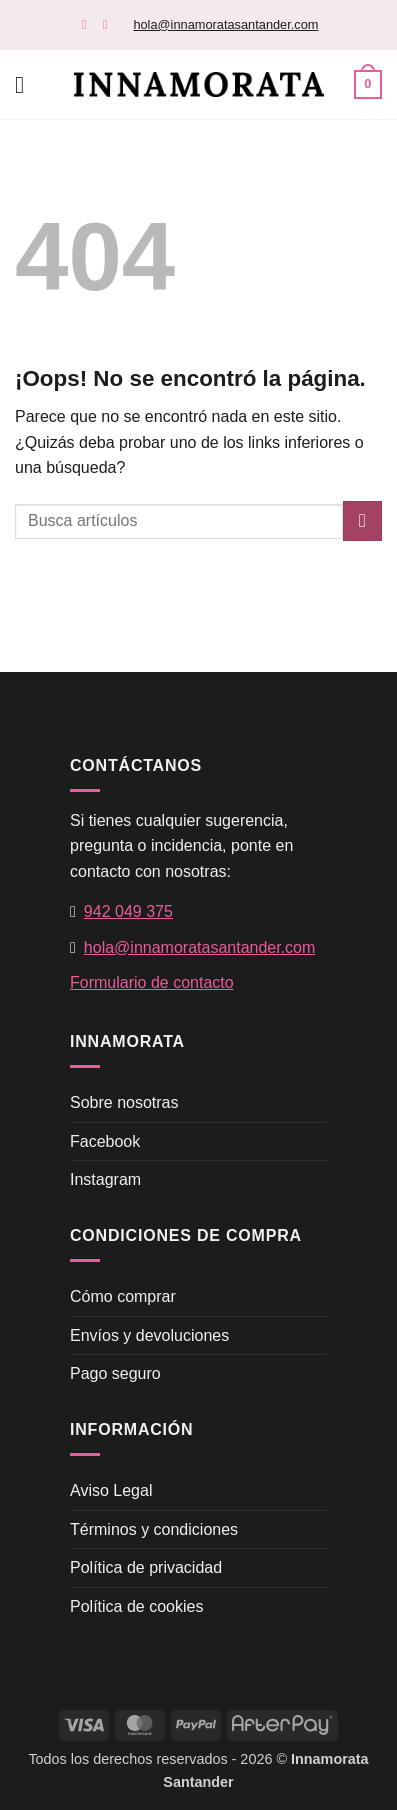 This screenshot has height=1810, width=397. Describe the element at coordinates (152, 982) in the screenshot. I see `Formulario de contacto` at that location.